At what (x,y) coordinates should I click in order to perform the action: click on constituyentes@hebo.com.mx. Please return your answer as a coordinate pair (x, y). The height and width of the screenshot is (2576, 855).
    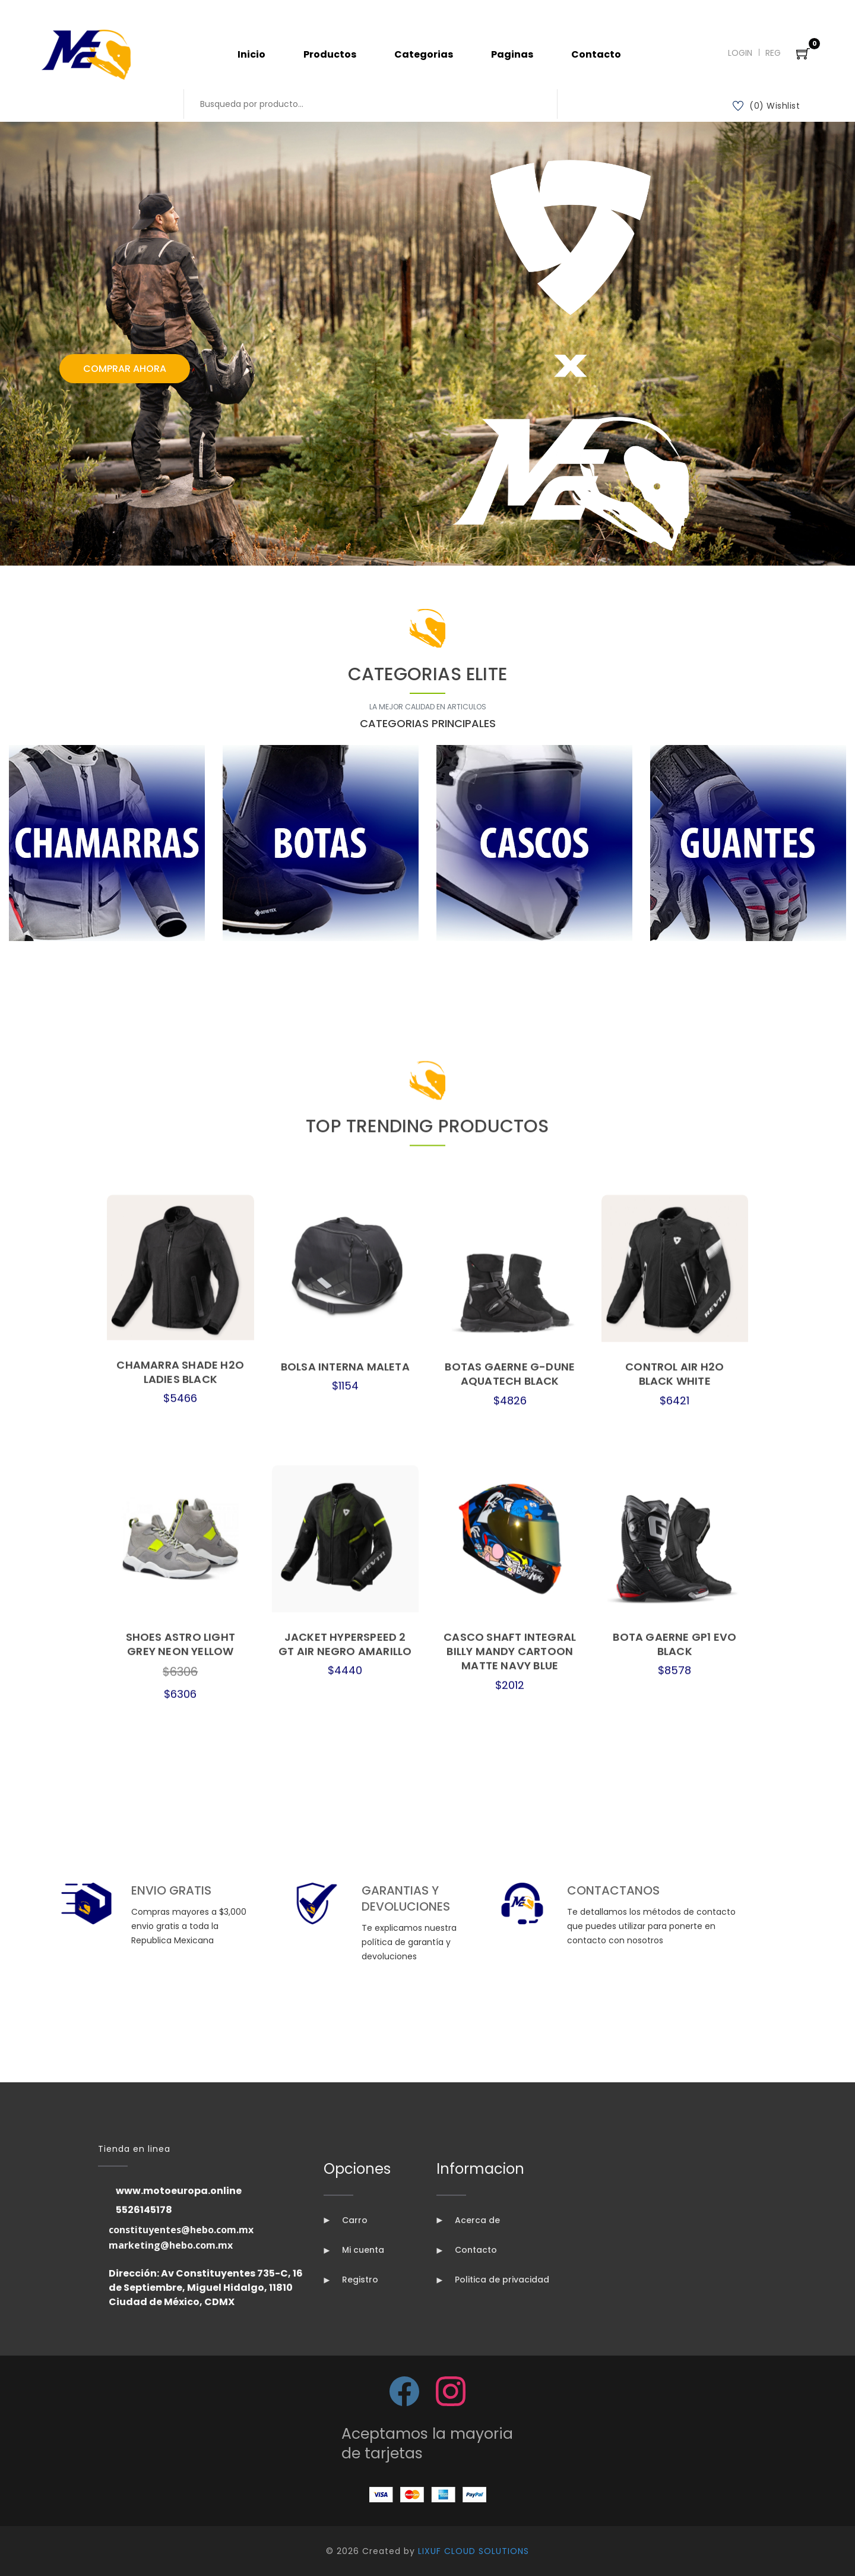
    Looking at the image, I should click on (181, 2229).